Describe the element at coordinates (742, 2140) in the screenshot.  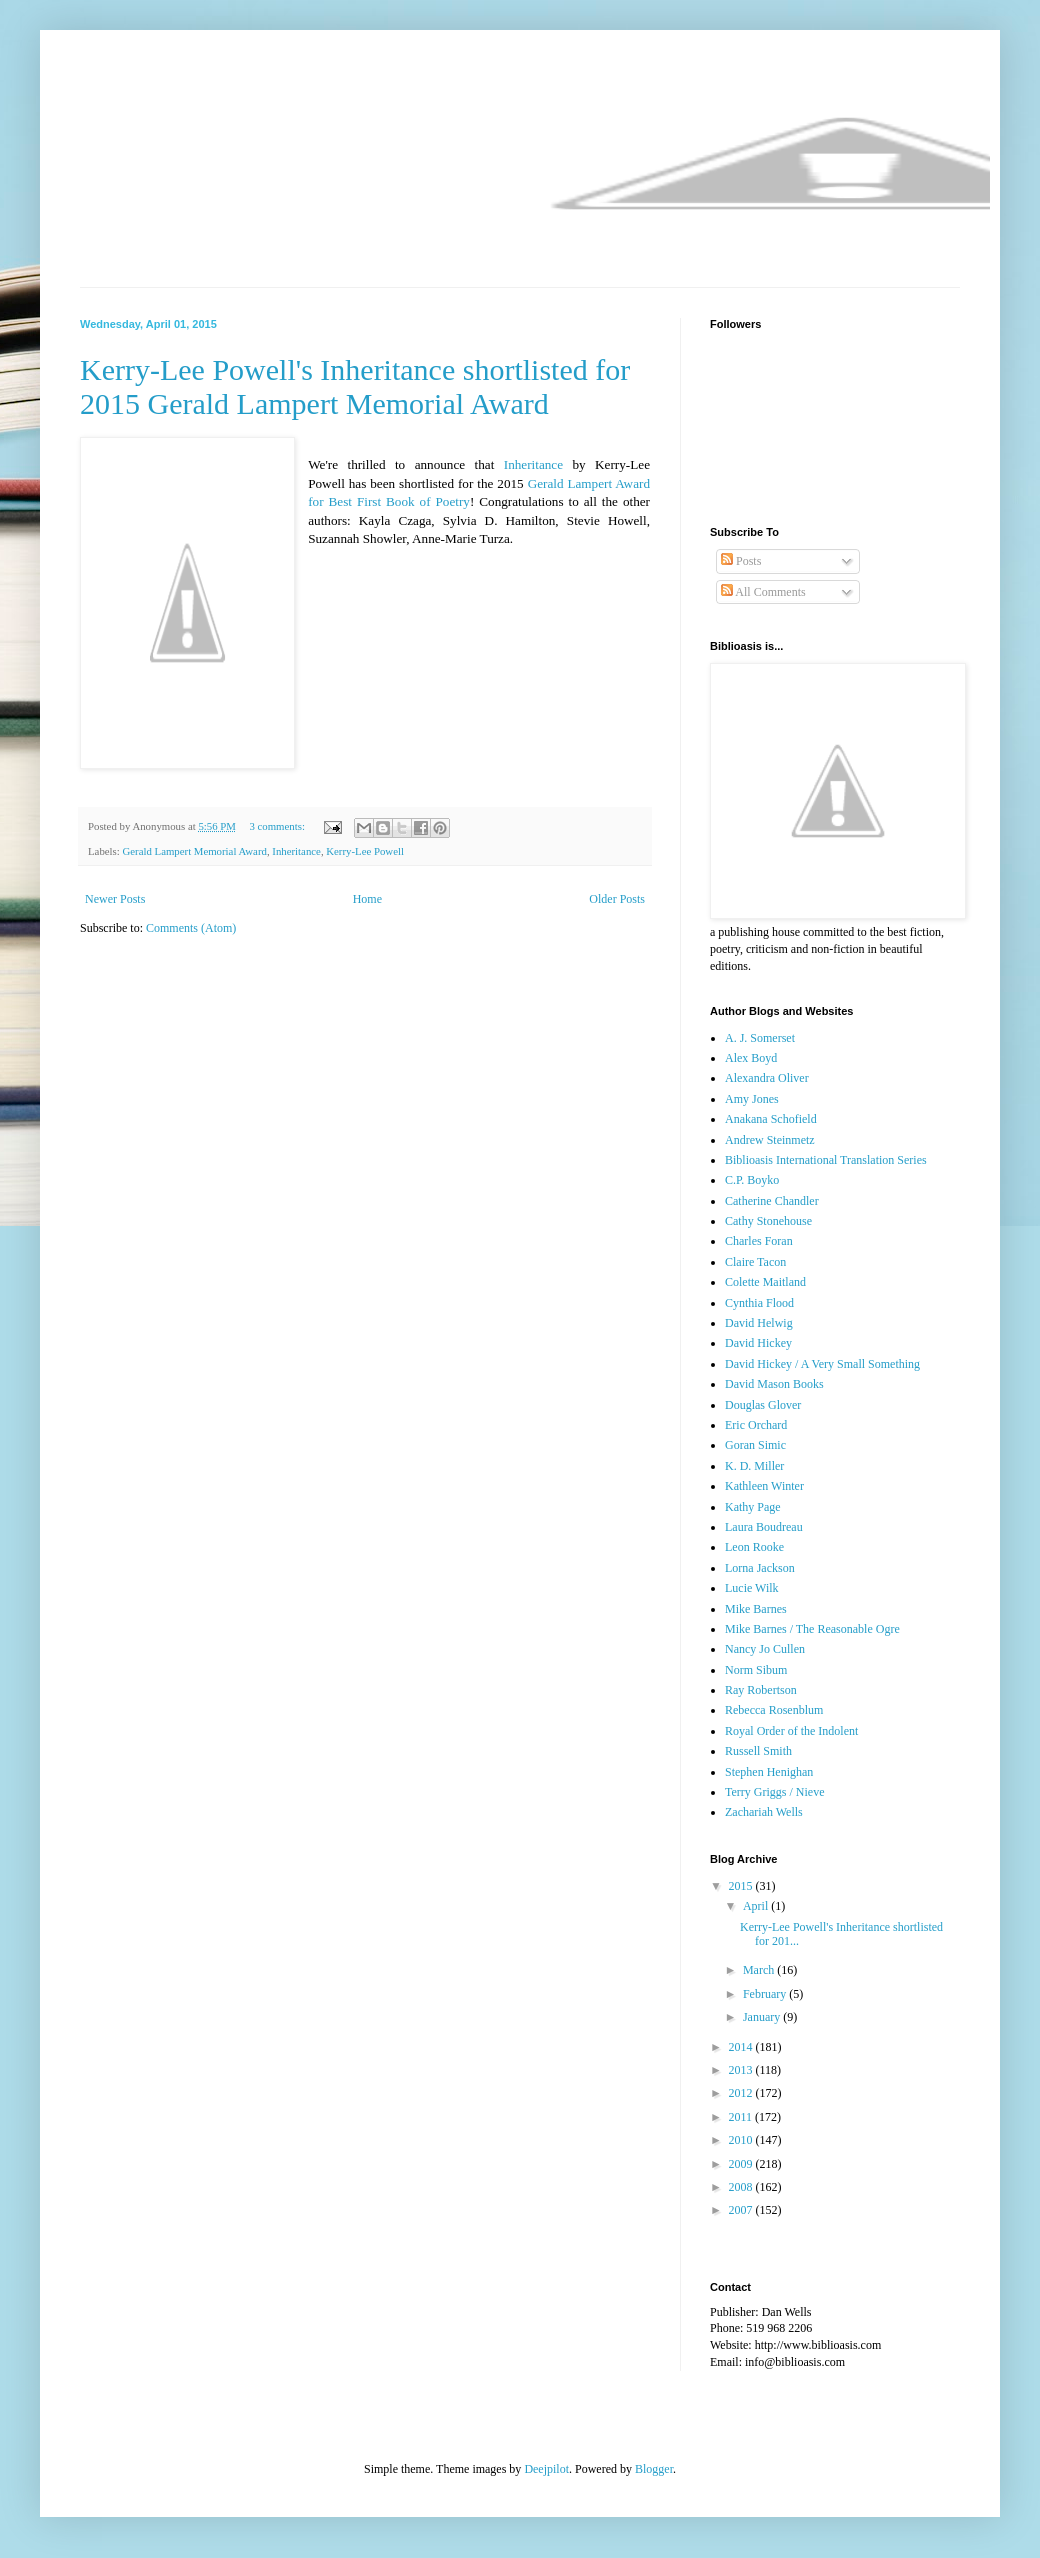
I see `2010` at that location.